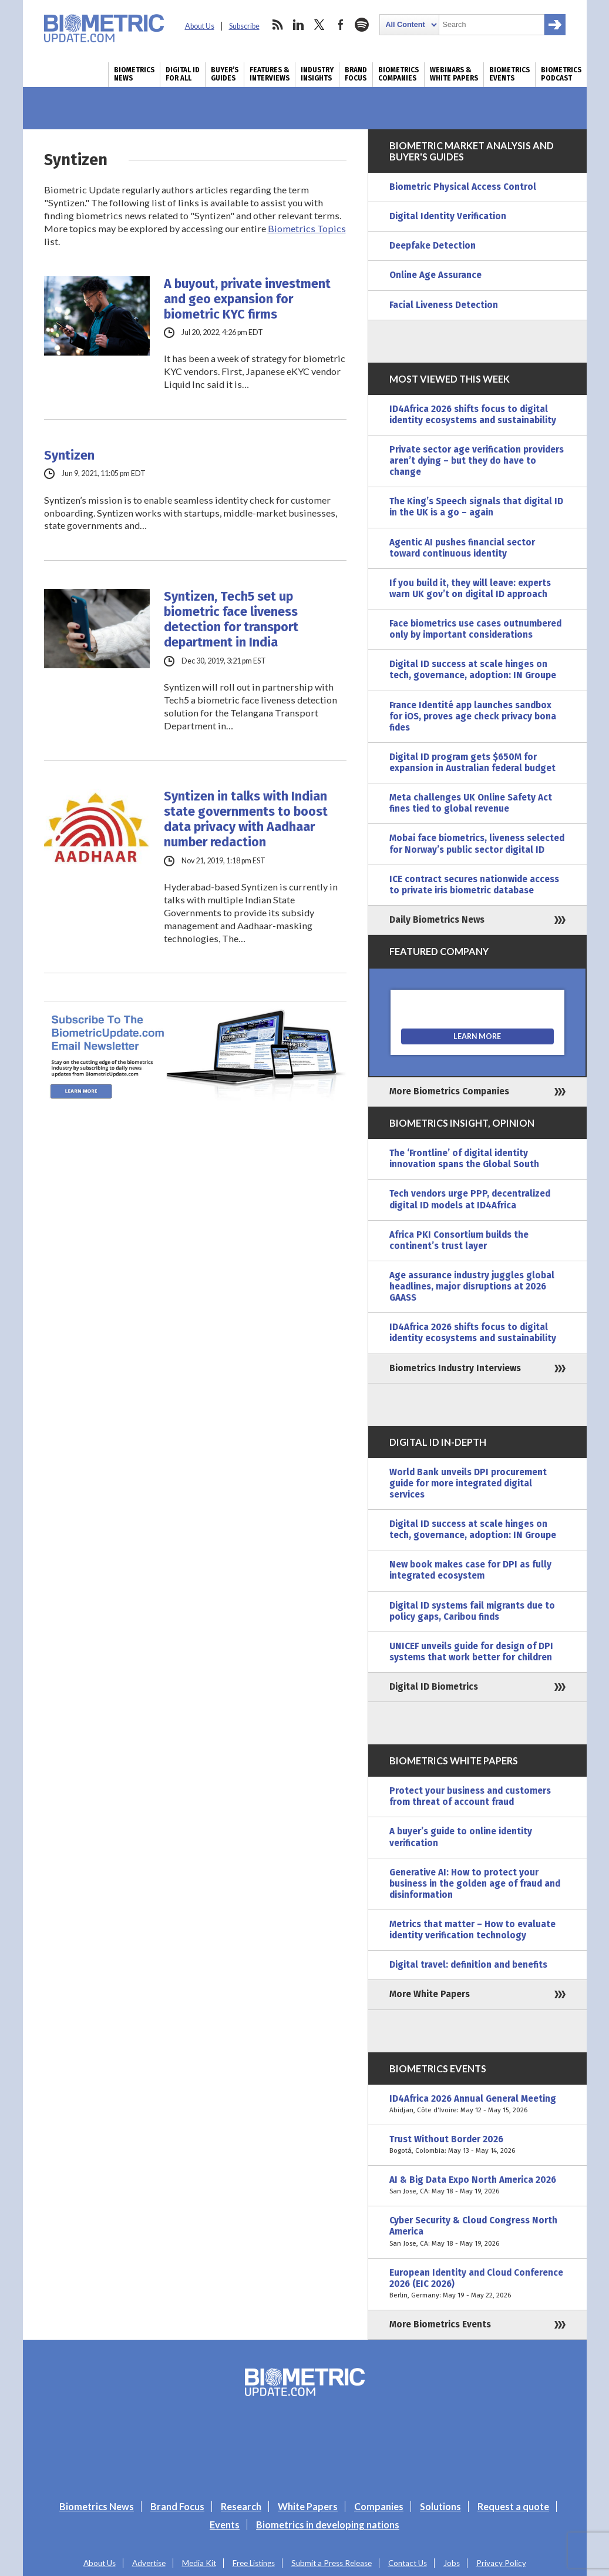  I want to click on Syntizen, so click(69, 455).